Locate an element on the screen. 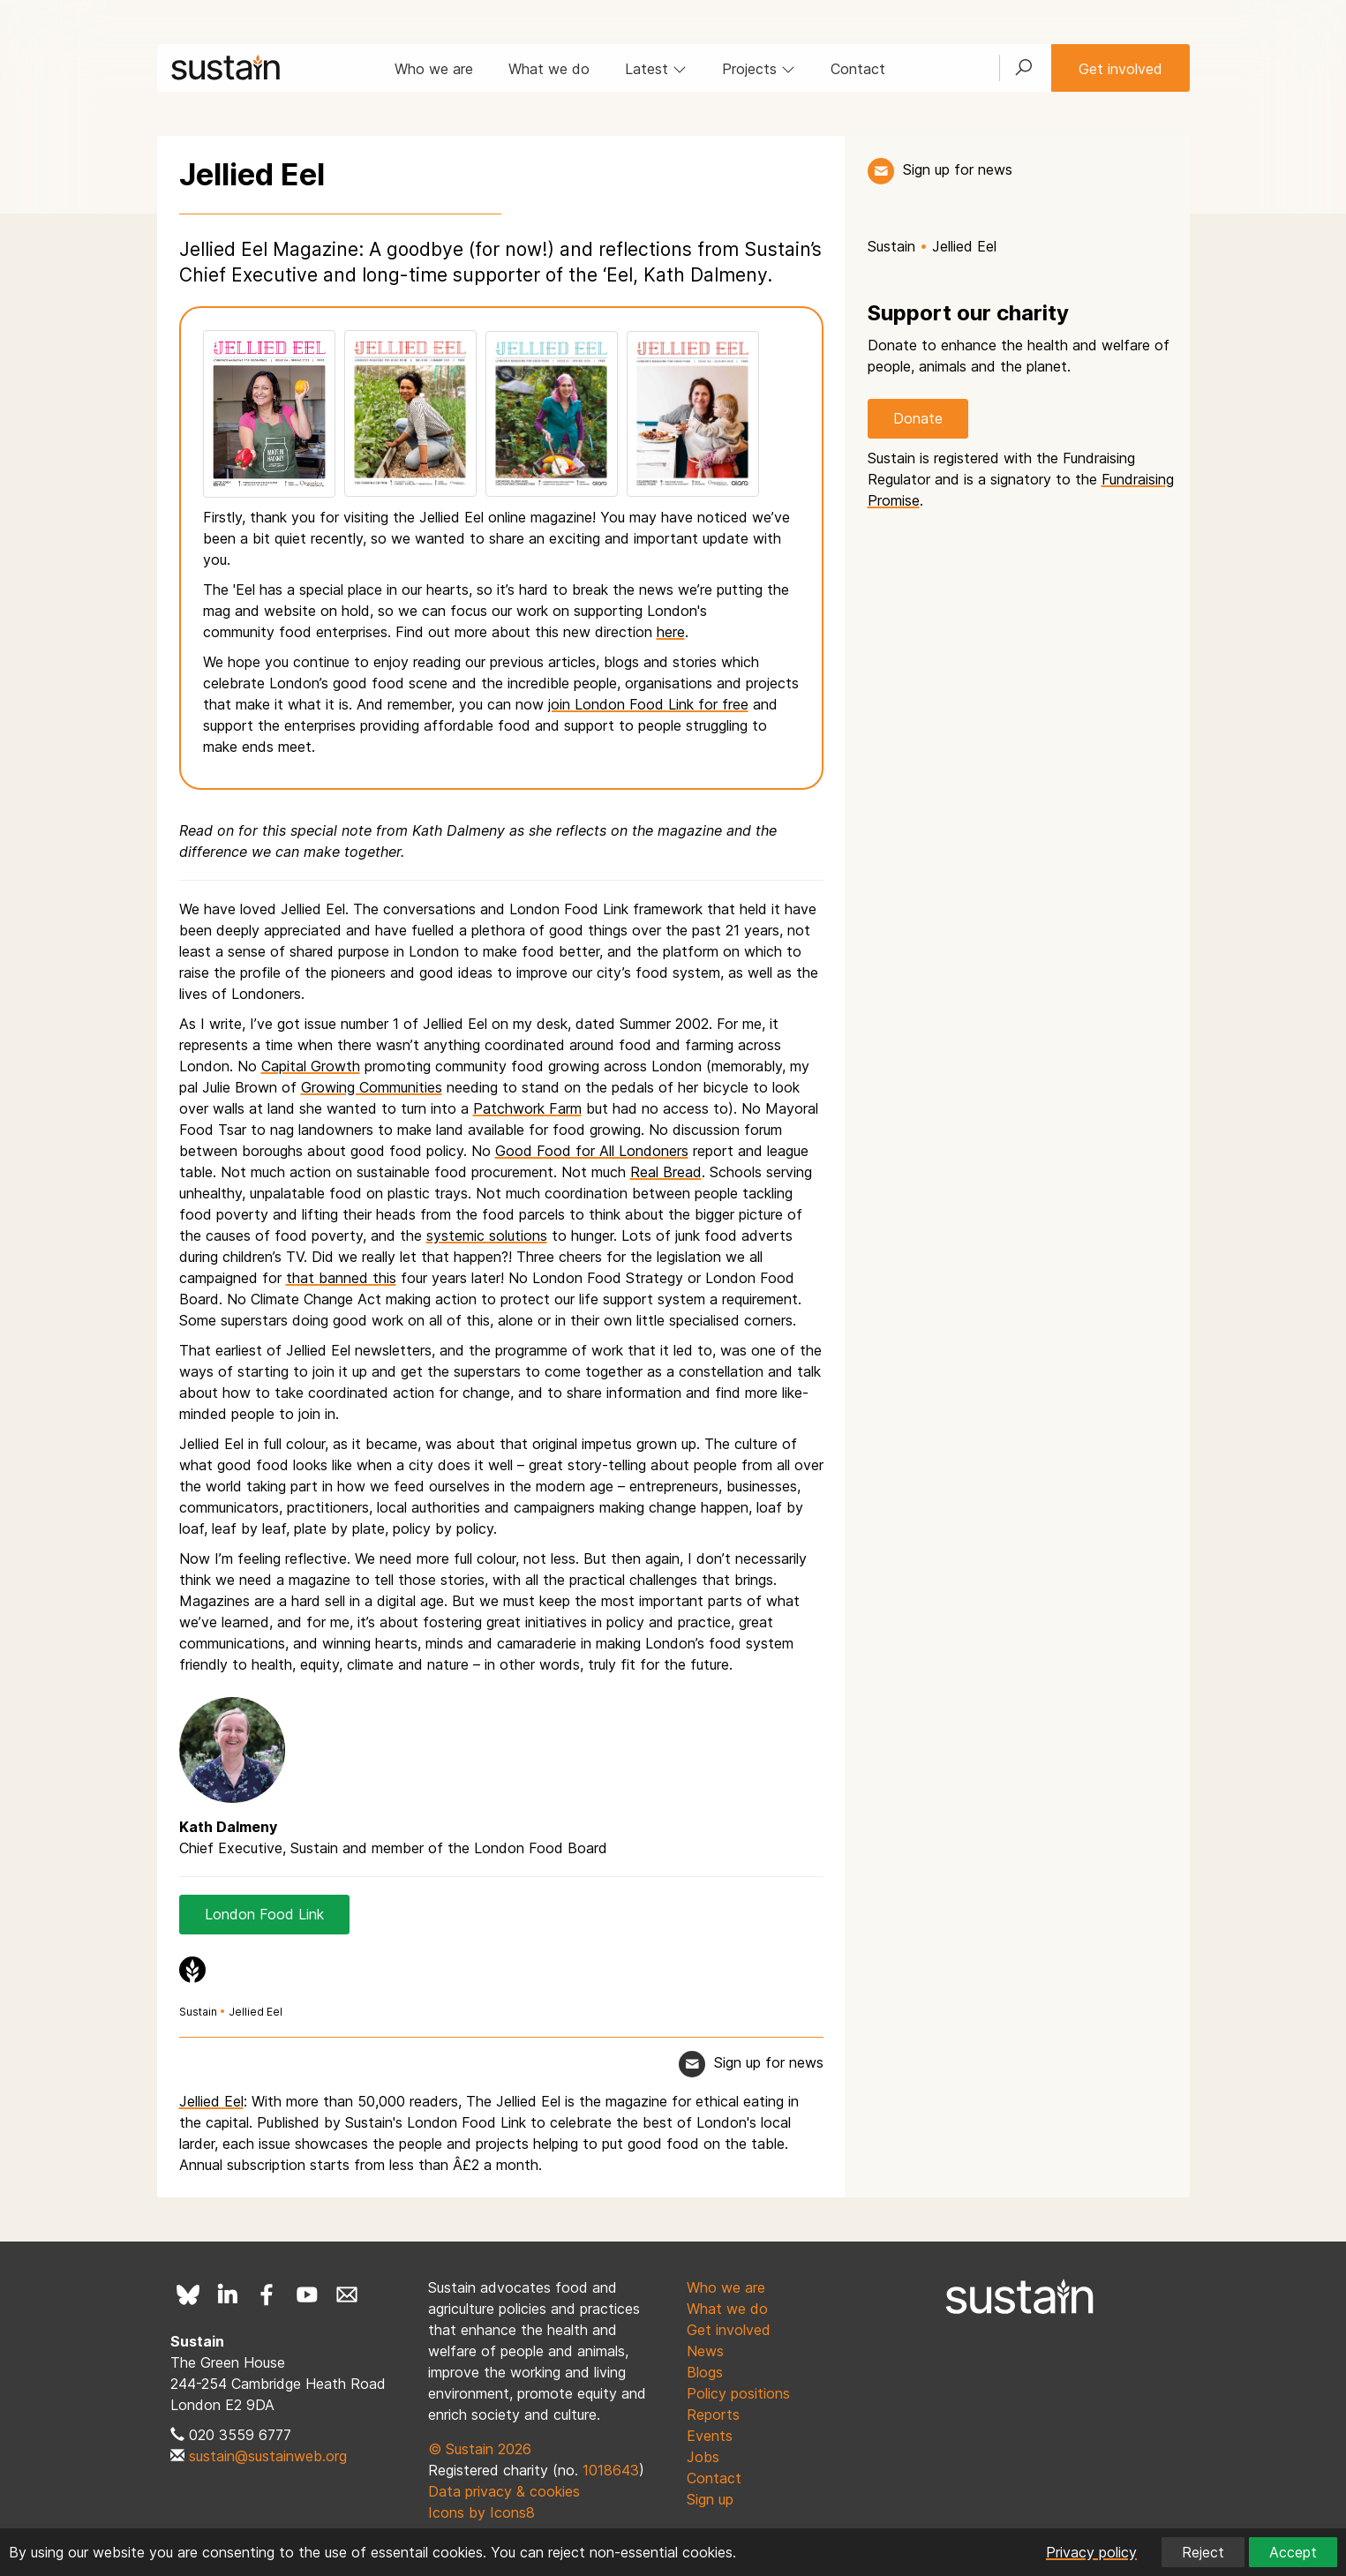  Growing Communities is located at coordinates (371, 1087).